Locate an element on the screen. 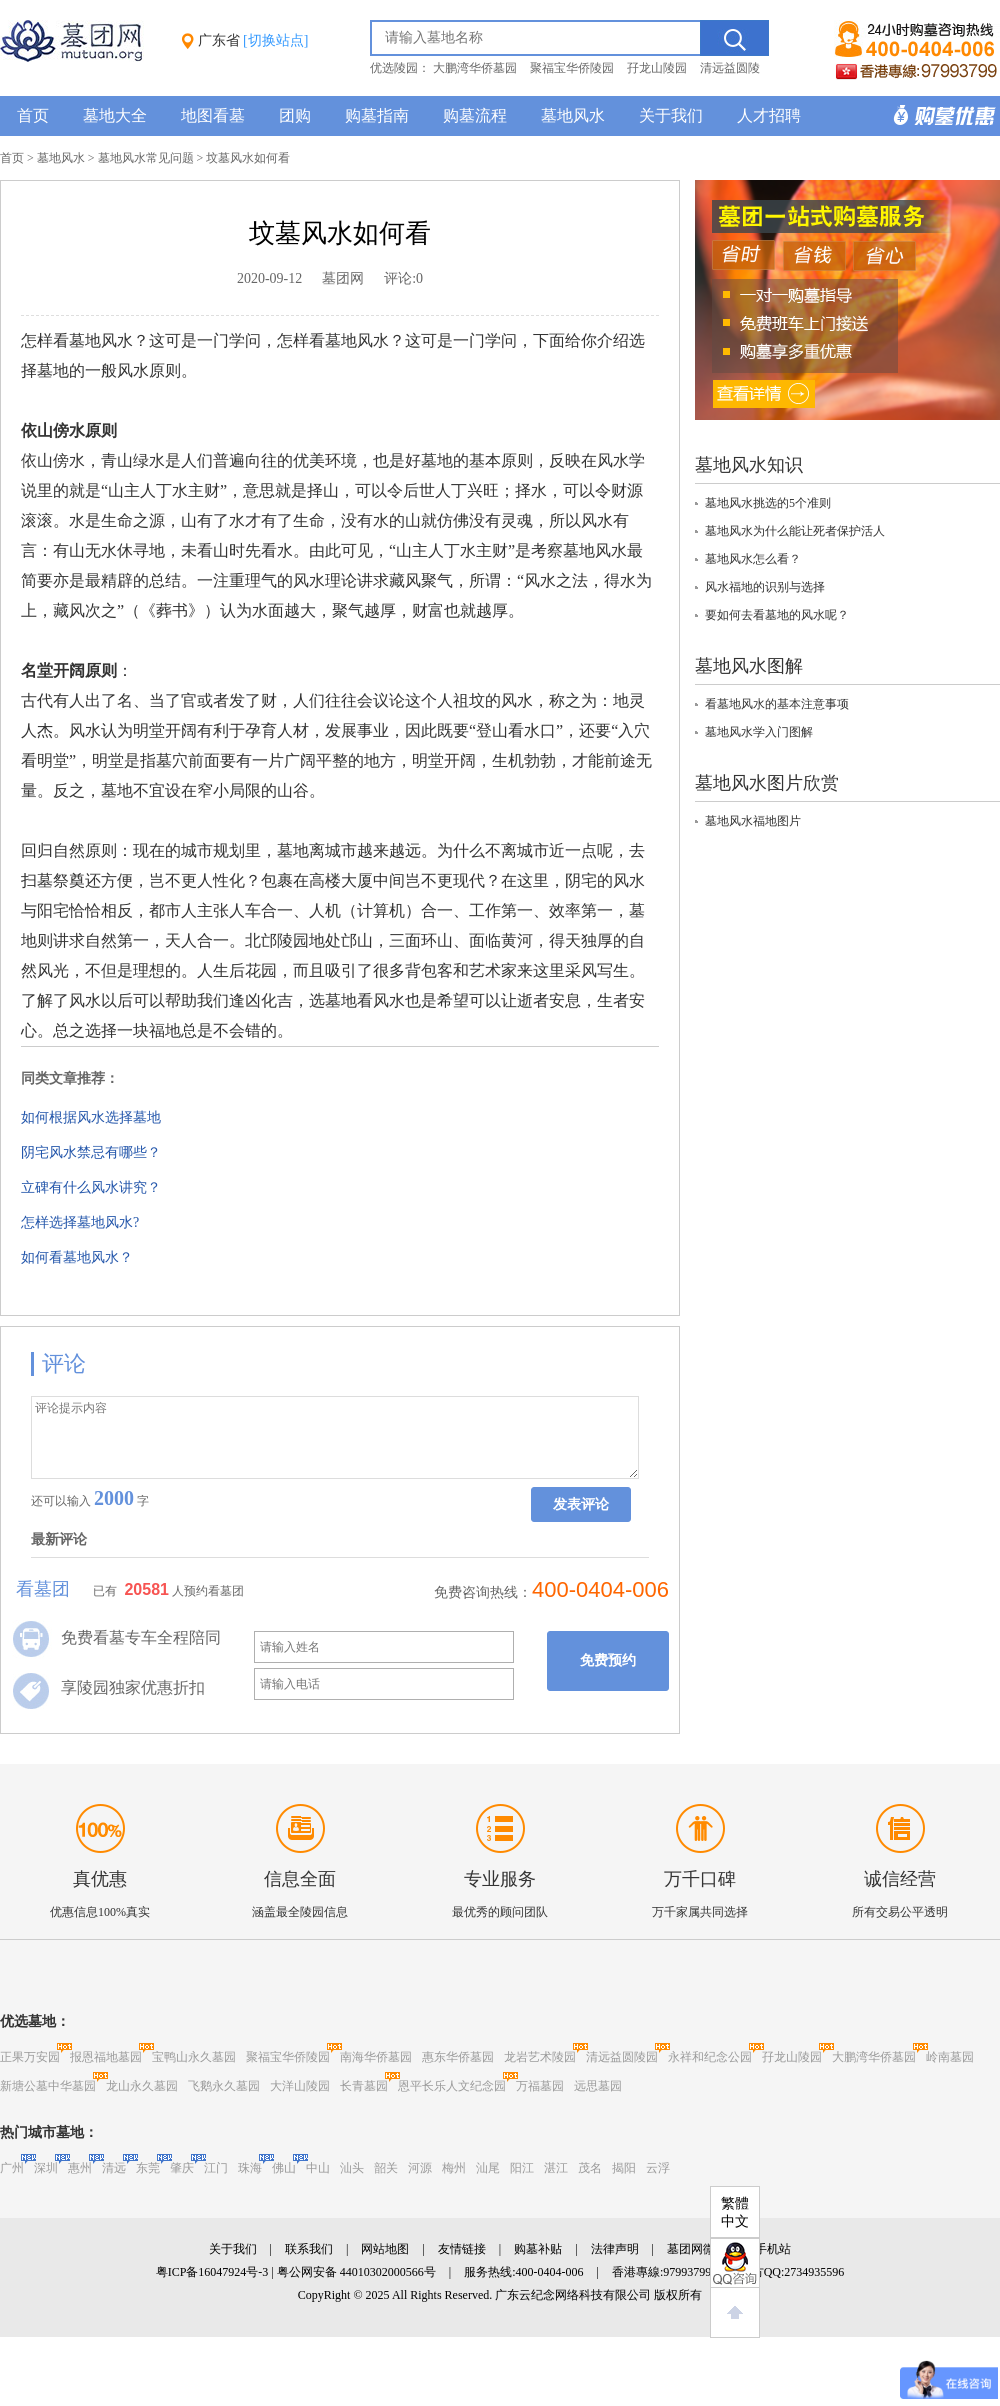  如何根据风水选择墓地 is located at coordinates (91, 1117).